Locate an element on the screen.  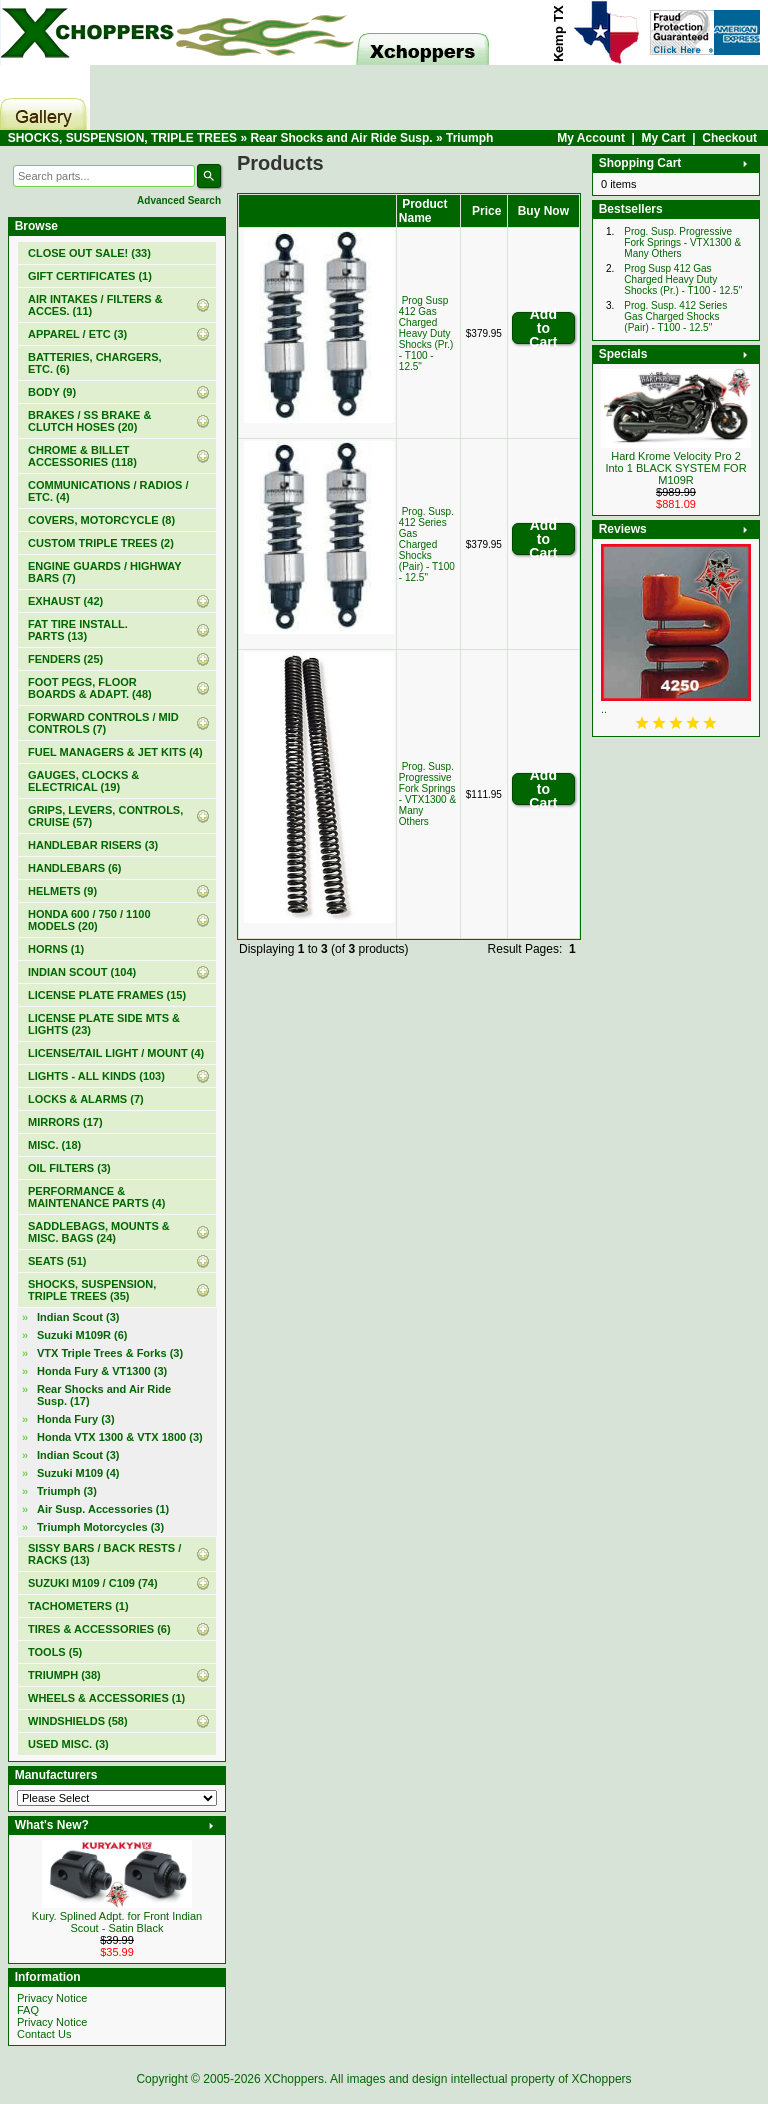
APPAREL / ETC (3) is located at coordinates (77, 334).